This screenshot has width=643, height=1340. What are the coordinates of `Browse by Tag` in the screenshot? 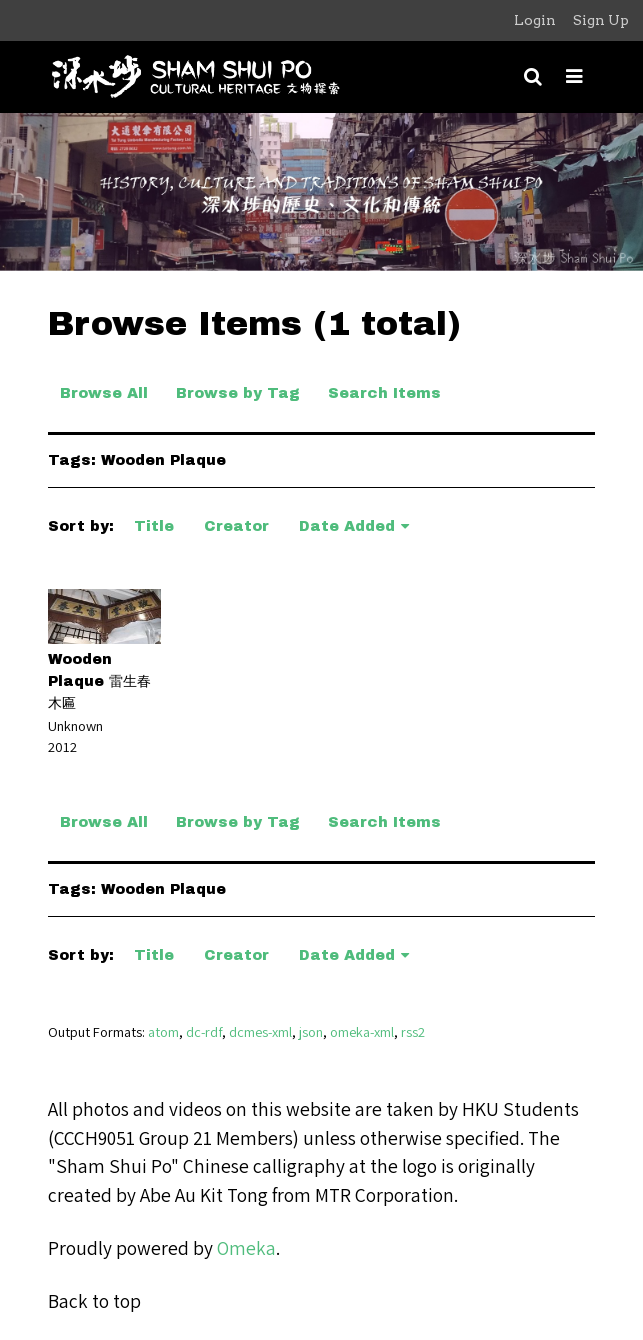 It's located at (238, 393).